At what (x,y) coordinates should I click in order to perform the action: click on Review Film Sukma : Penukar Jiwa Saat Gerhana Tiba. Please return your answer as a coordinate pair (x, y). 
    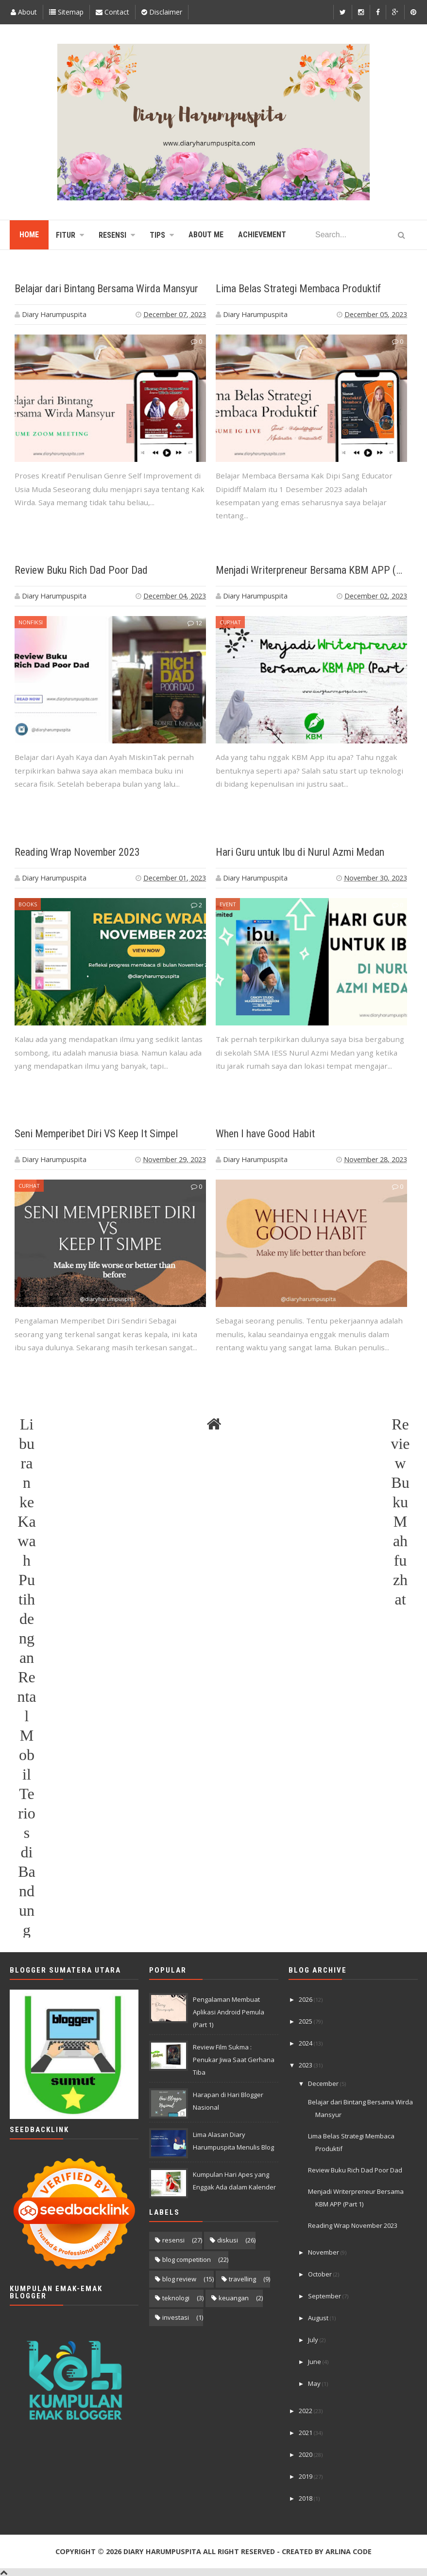
    Looking at the image, I should click on (233, 2060).